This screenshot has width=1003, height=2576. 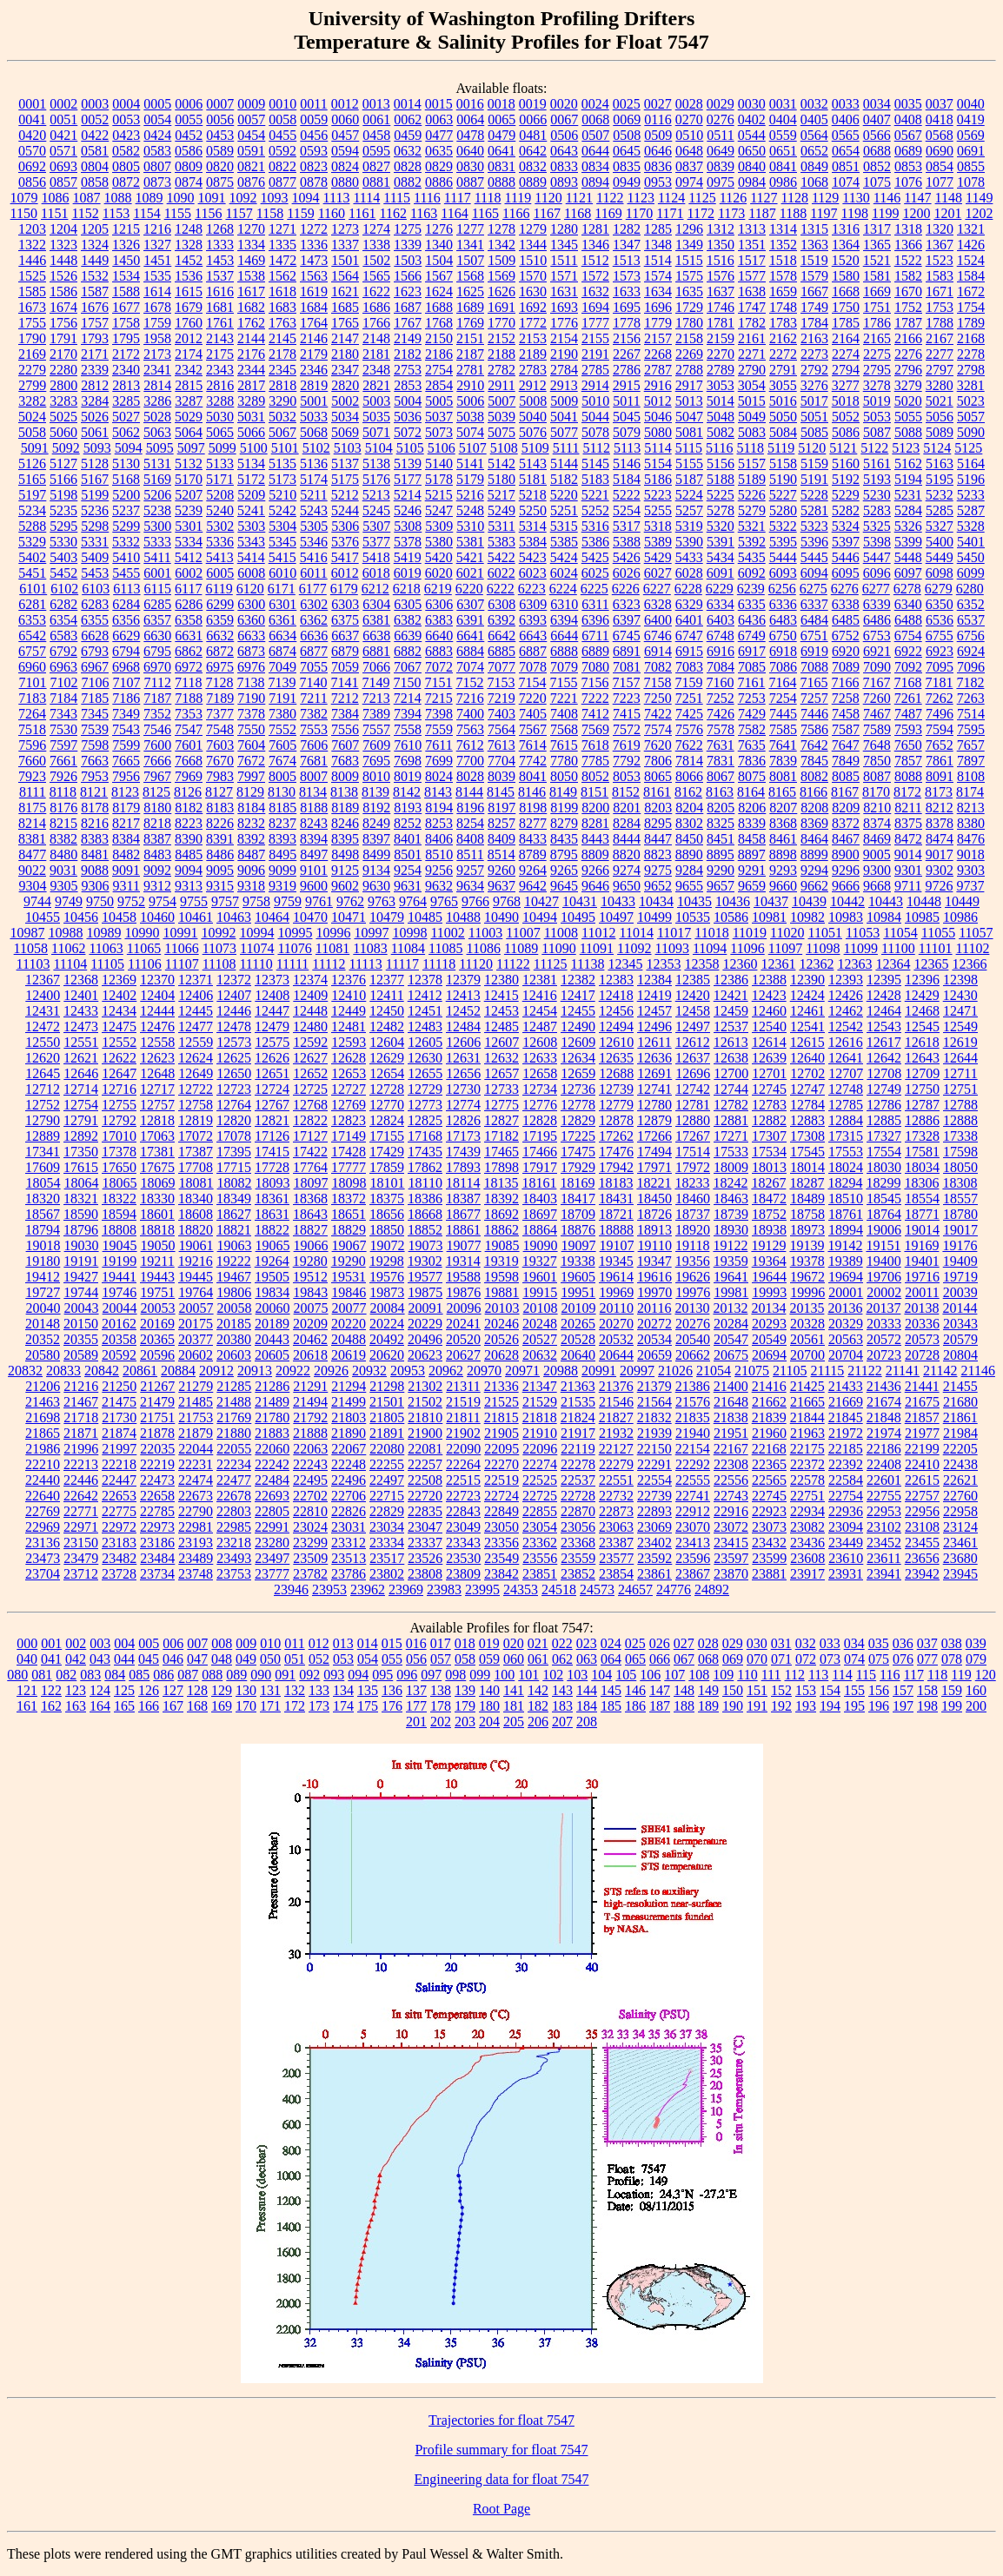 What do you see at coordinates (825, 932) in the screenshot?
I see `11051` at bounding box center [825, 932].